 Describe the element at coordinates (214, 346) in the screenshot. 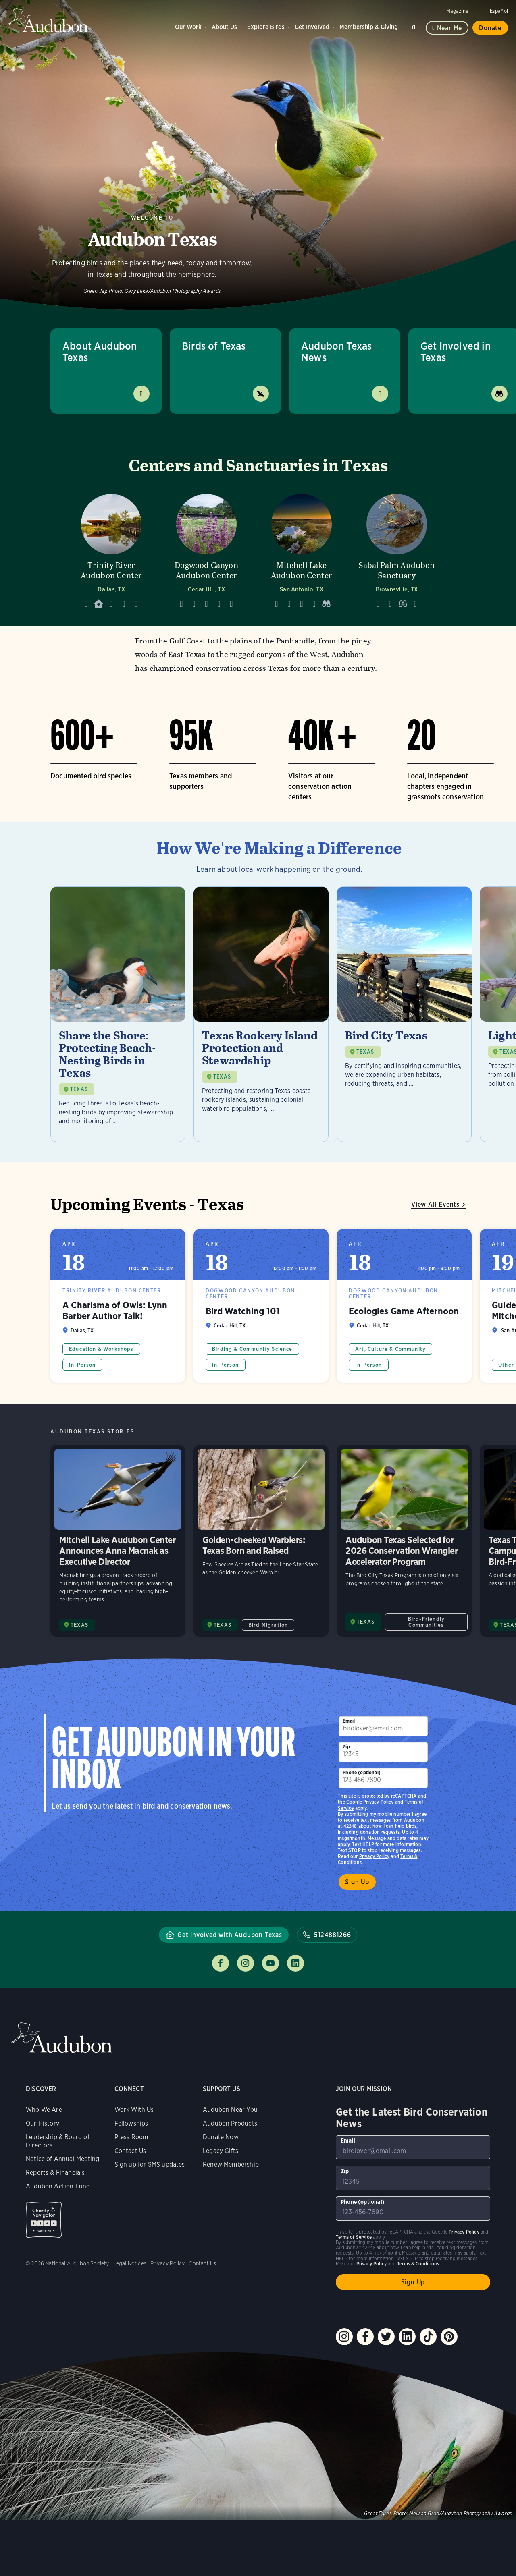

I see `Birds of Texas` at that location.